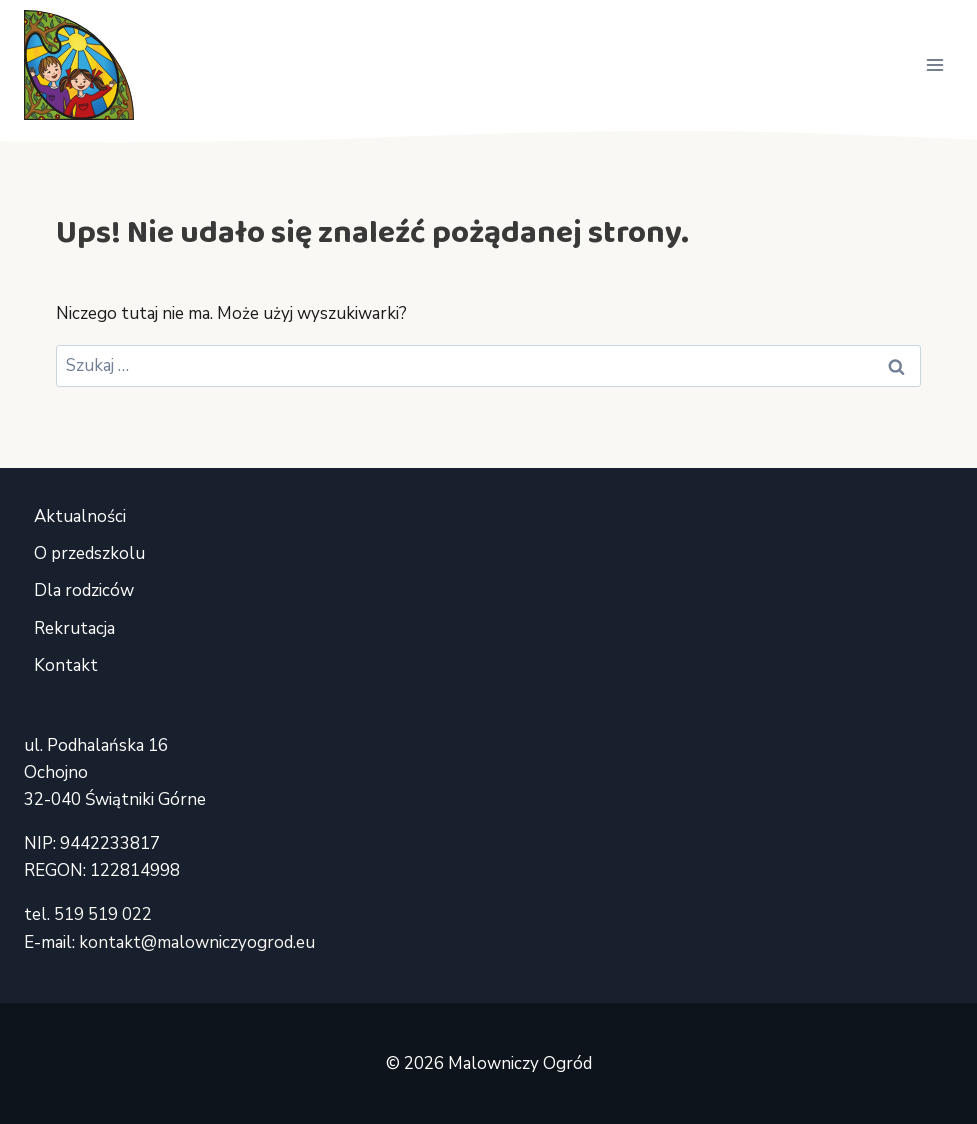 Image resolution: width=977 pixels, height=1124 pixels. Describe the element at coordinates (103, 914) in the screenshot. I see `519 519 022` at that location.